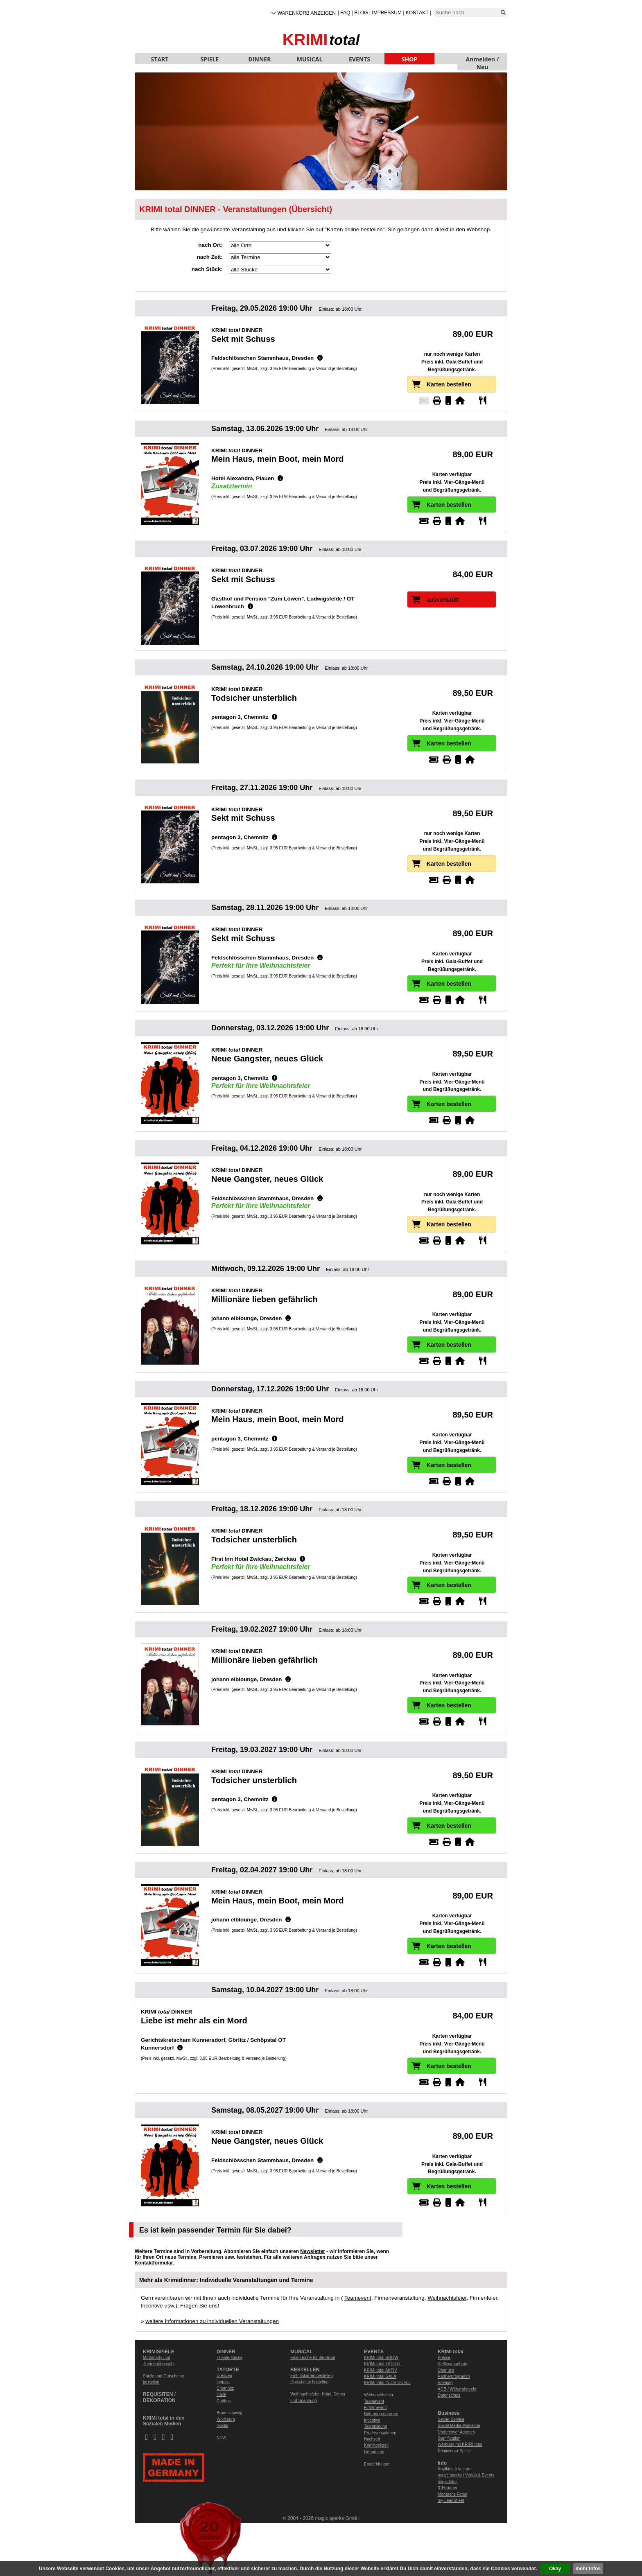 The image size is (642, 2576). What do you see at coordinates (207, 269) in the screenshot?
I see `nach Stück:` at bounding box center [207, 269].